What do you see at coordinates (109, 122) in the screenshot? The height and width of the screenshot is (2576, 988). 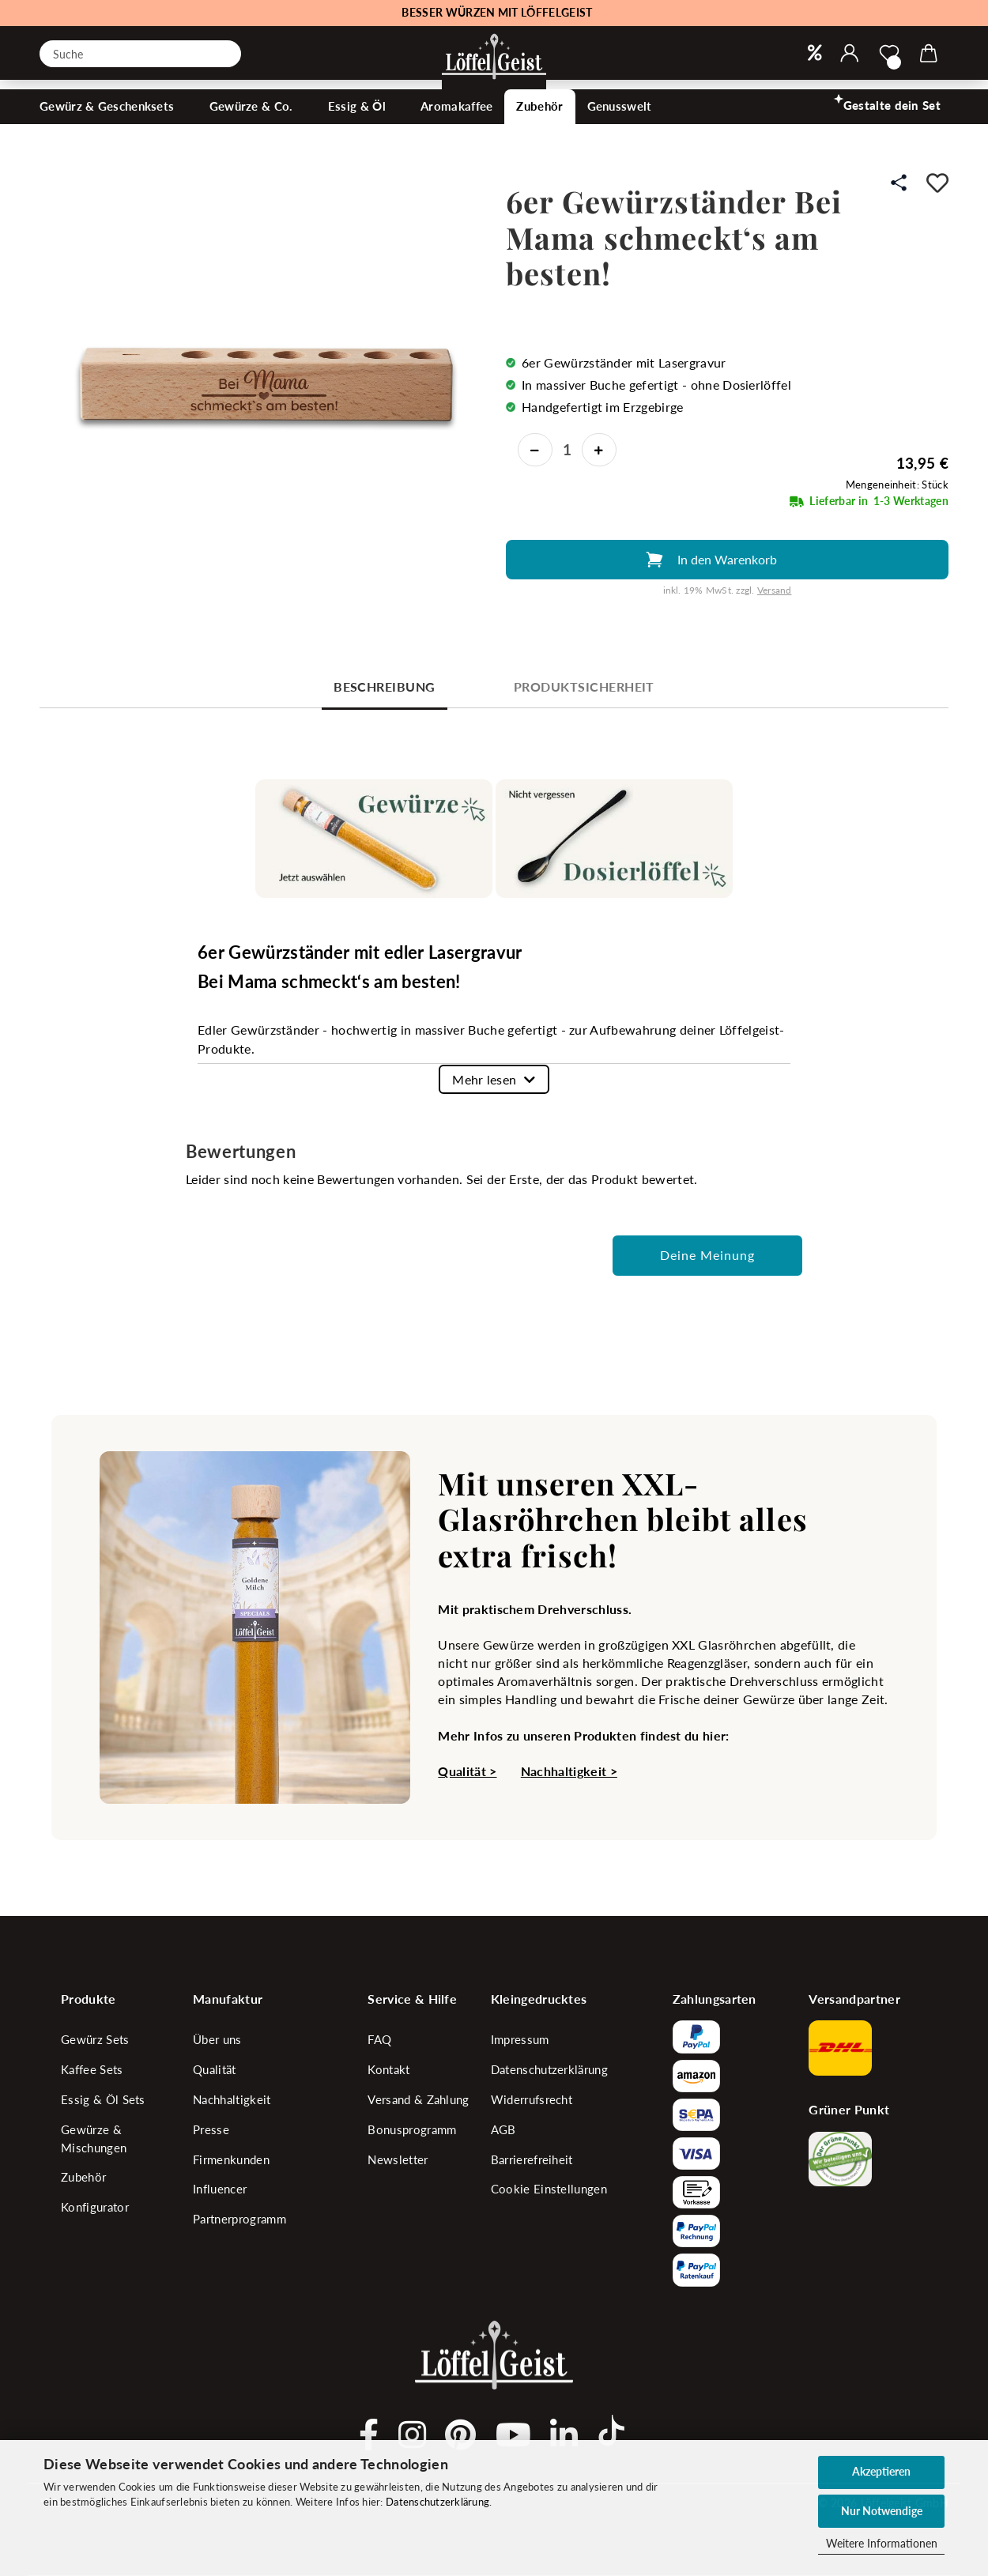 I see `Gewürz & Geschenksets` at bounding box center [109, 122].